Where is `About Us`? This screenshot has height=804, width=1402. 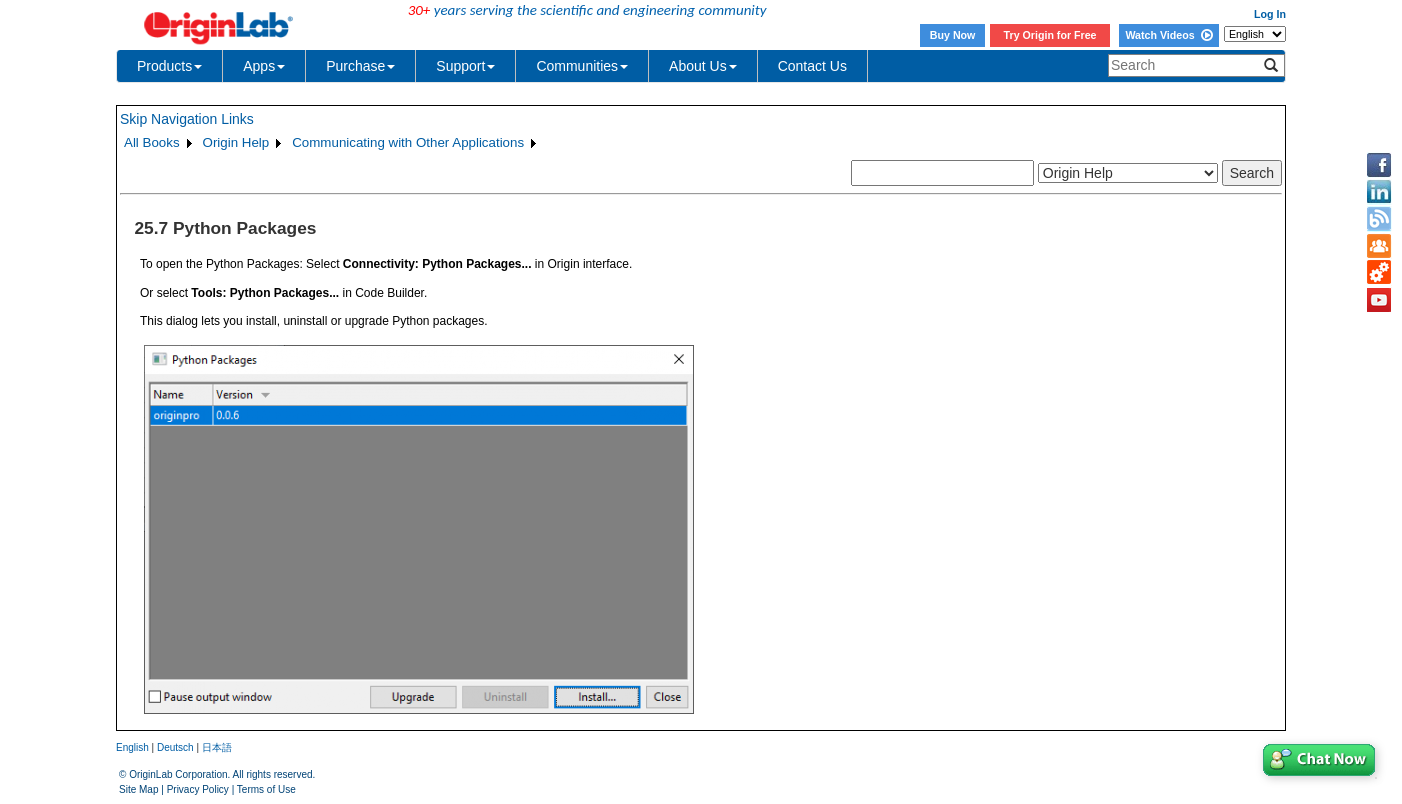
About Us is located at coordinates (703, 66).